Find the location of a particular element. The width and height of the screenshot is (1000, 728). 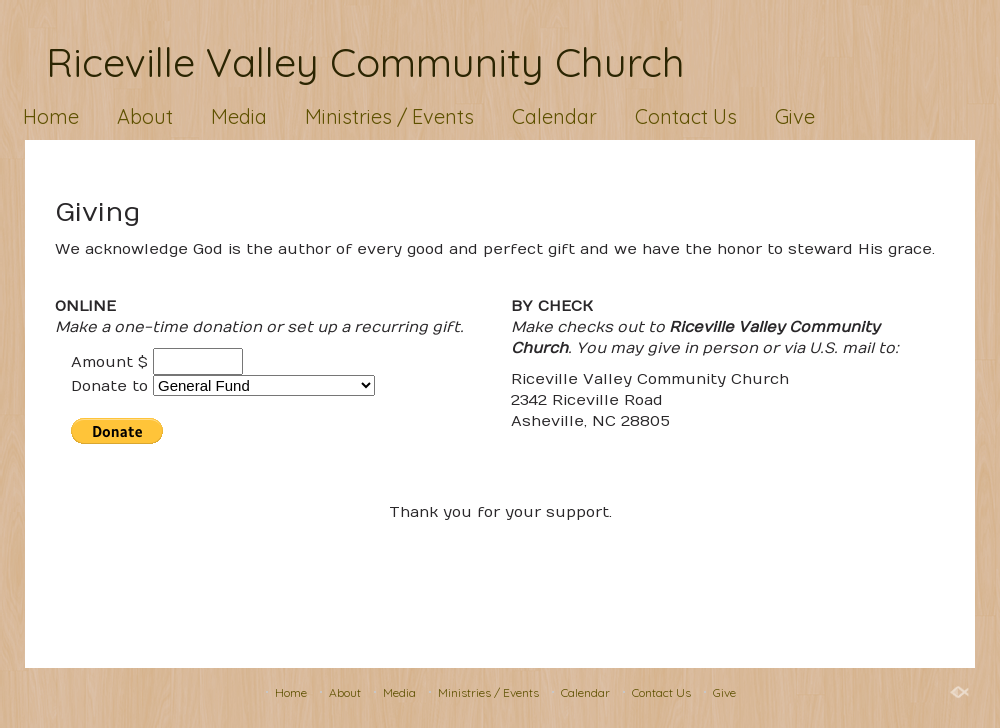

Ministries / Events is located at coordinates (389, 116).